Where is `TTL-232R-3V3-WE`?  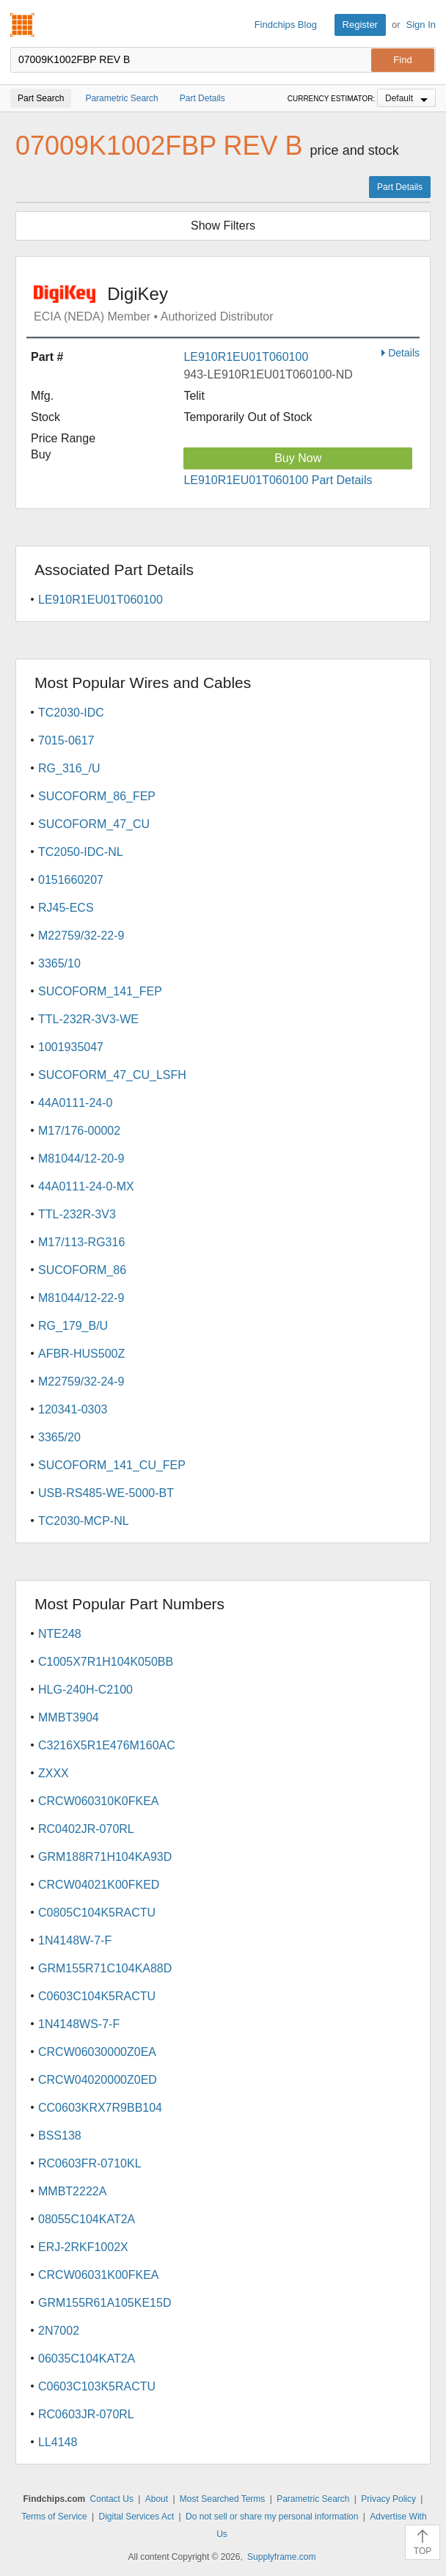 TTL-232R-3V3-WE is located at coordinates (88, 1019).